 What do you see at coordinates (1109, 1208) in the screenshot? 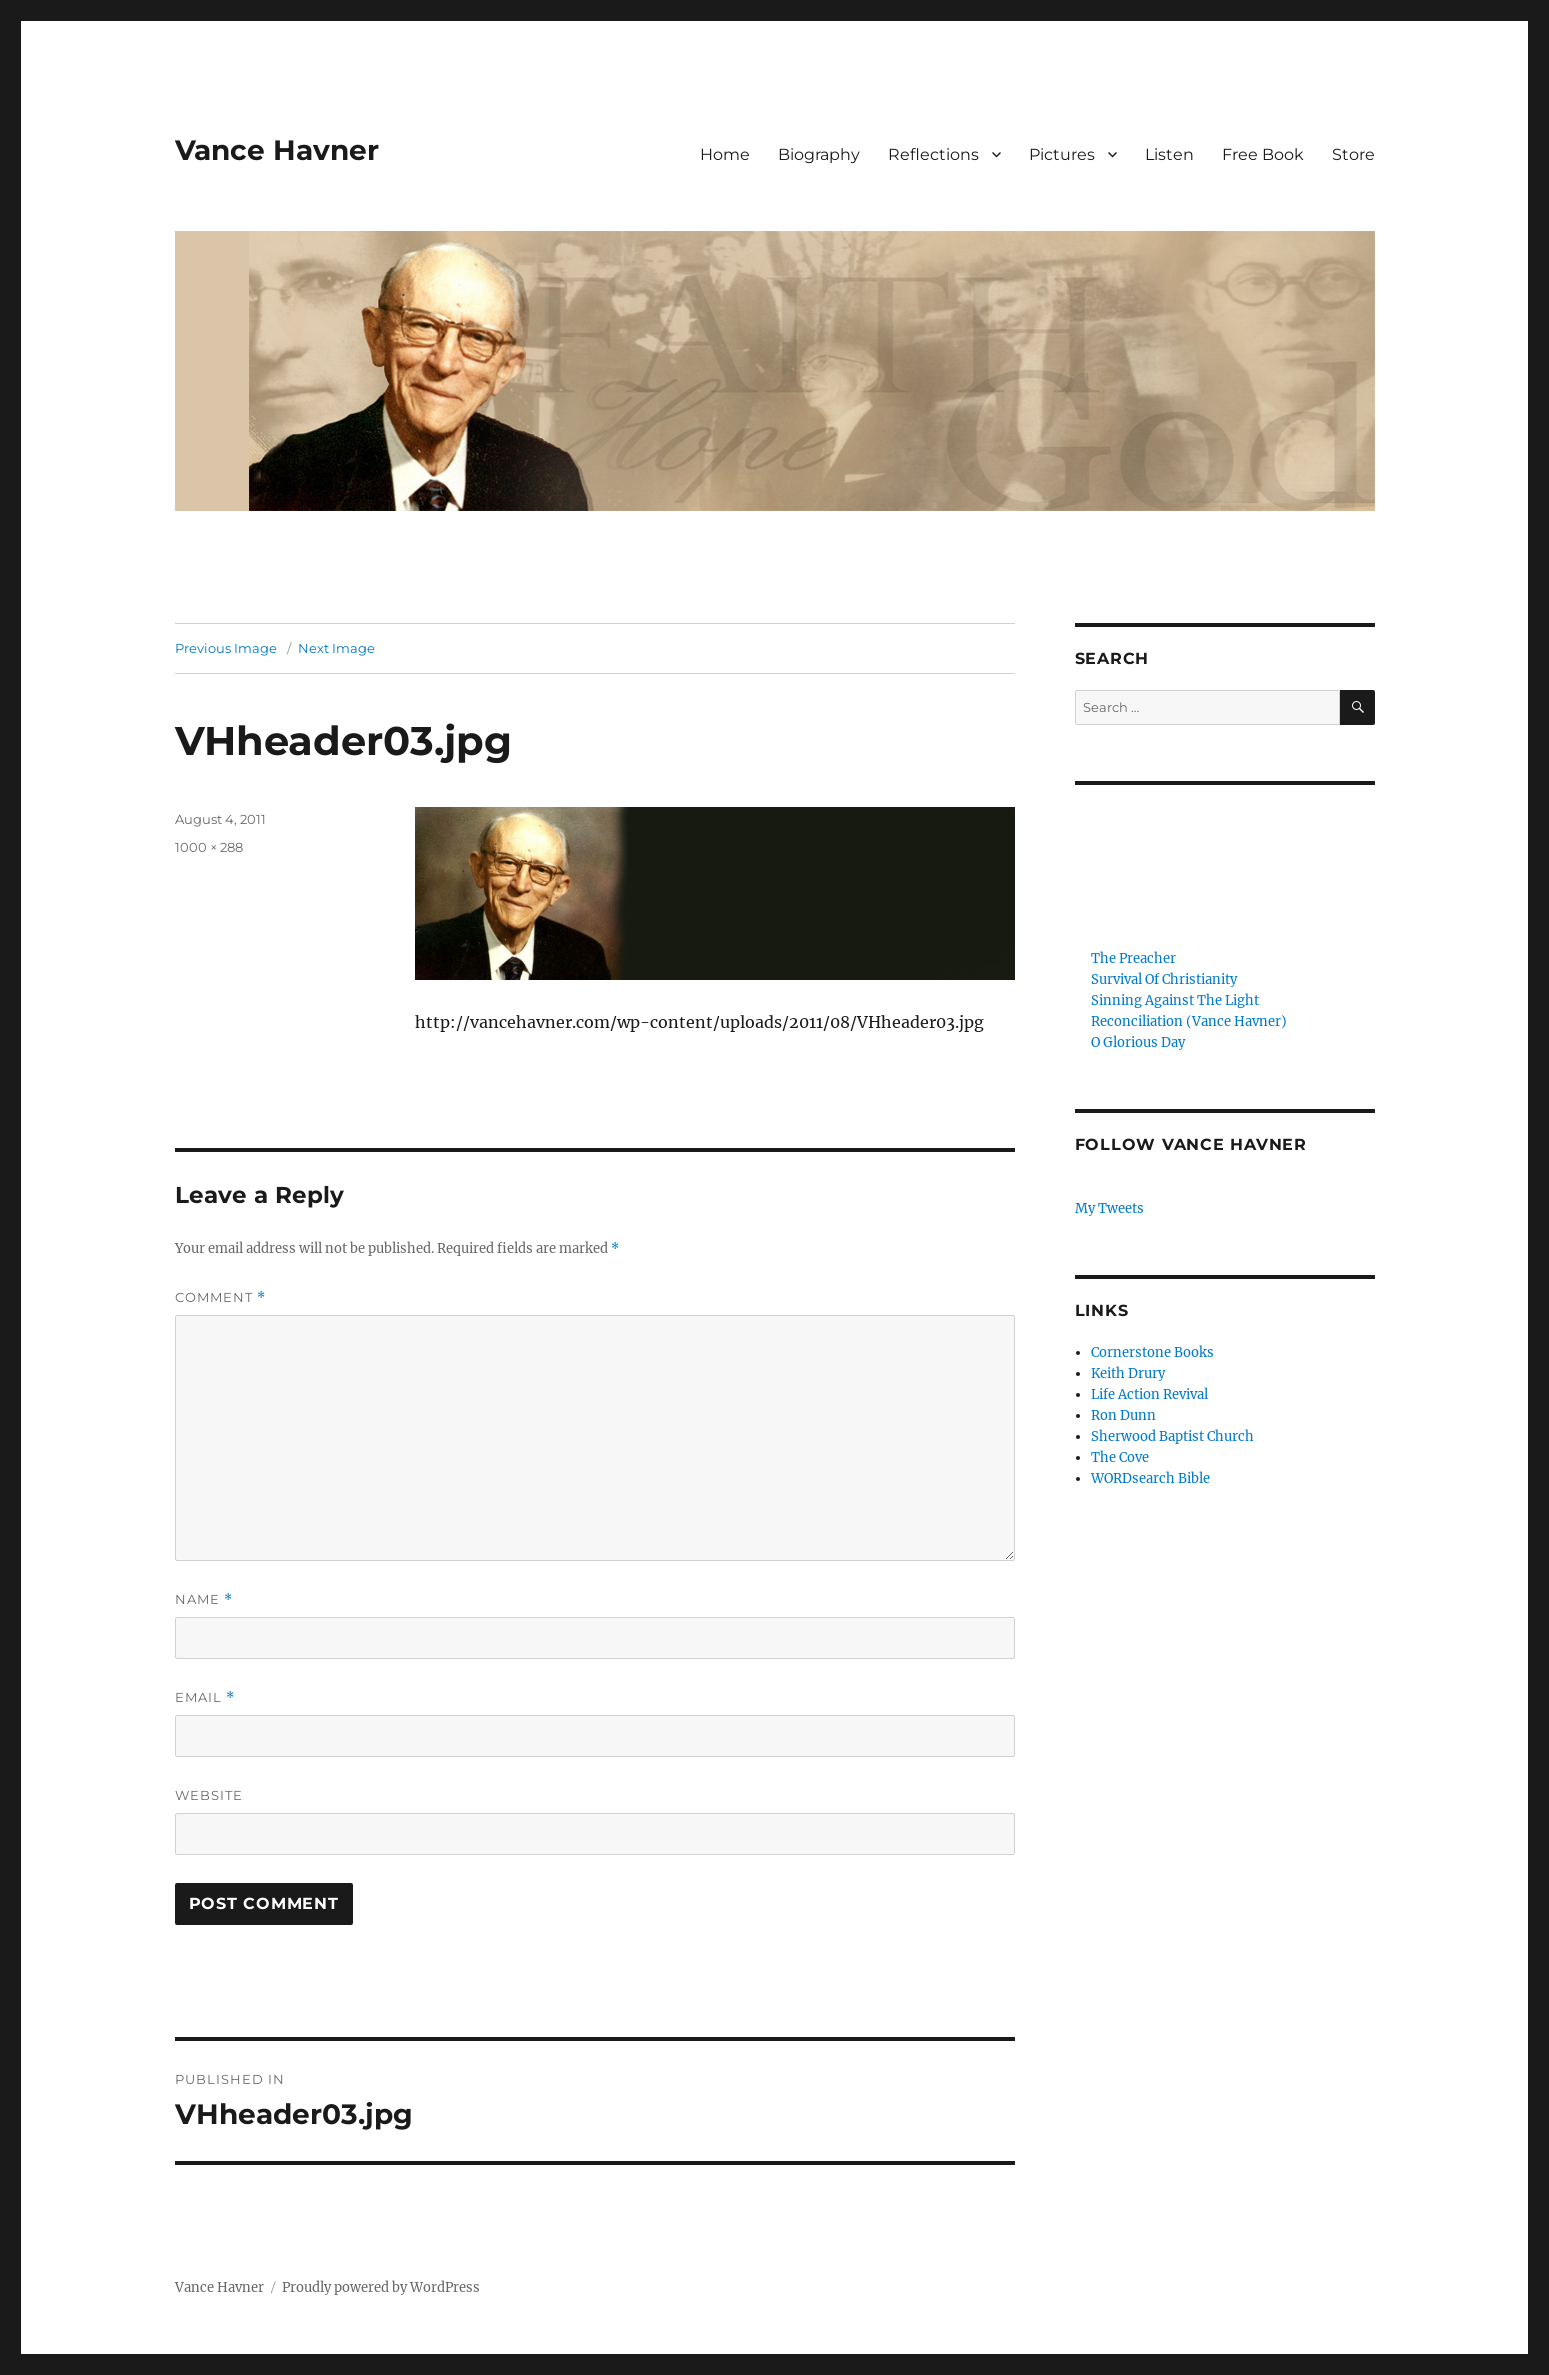
I see `My Tweets` at bounding box center [1109, 1208].